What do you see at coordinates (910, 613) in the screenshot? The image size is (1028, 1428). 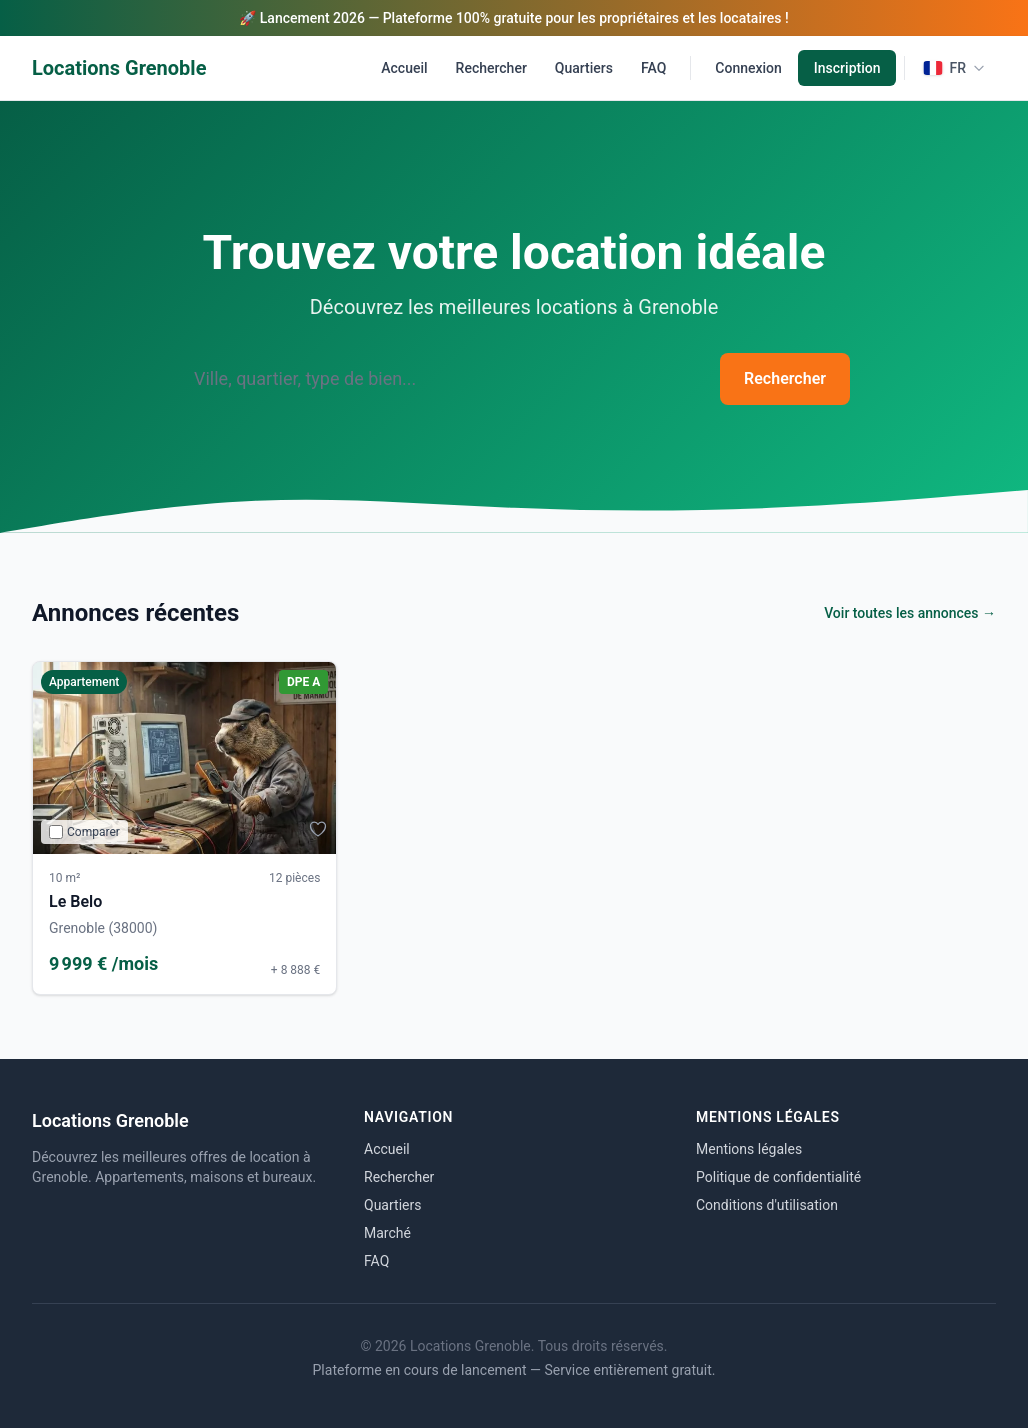 I see `Voir toutes les annonces →` at bounding box center [910, 613].